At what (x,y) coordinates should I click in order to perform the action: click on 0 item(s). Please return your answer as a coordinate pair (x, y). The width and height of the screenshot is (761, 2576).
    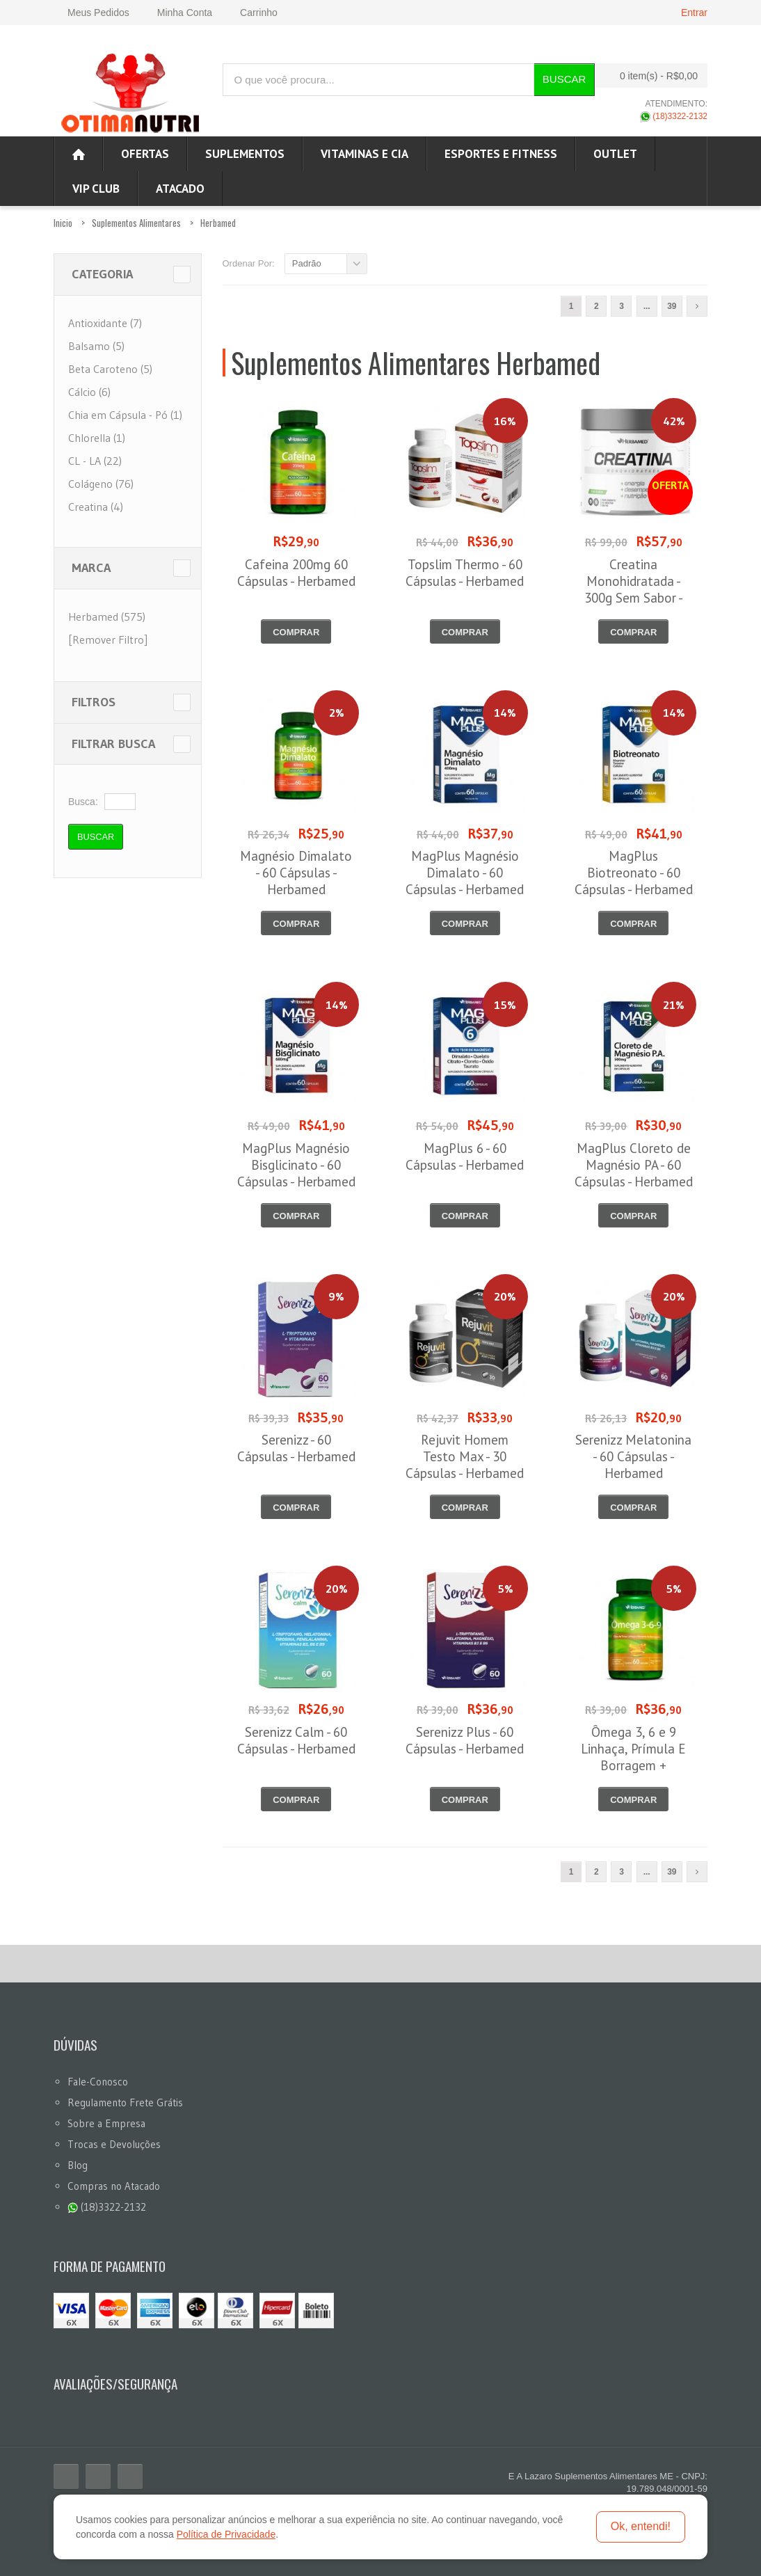
    Looking at the image, I should click on (648, 75).